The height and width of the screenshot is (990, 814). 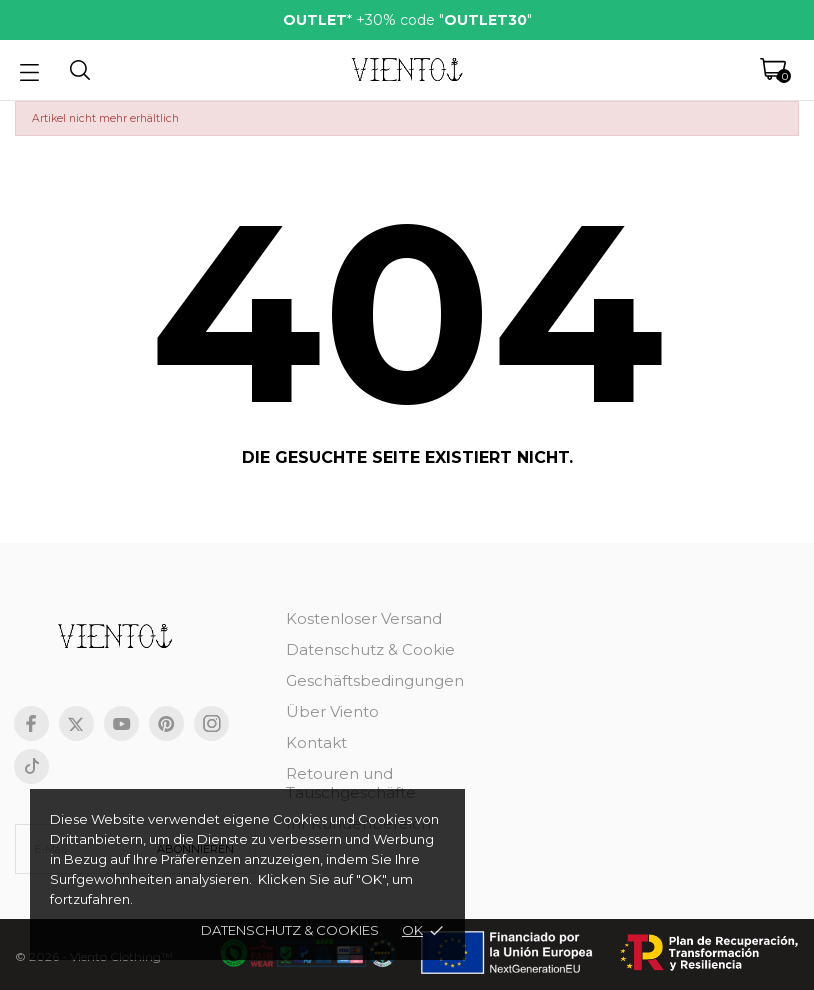 What do you see at coordinates (370, 649) in the screenshot?
I see `Datenschutz & Cookie` at bounding box center [370, 649].